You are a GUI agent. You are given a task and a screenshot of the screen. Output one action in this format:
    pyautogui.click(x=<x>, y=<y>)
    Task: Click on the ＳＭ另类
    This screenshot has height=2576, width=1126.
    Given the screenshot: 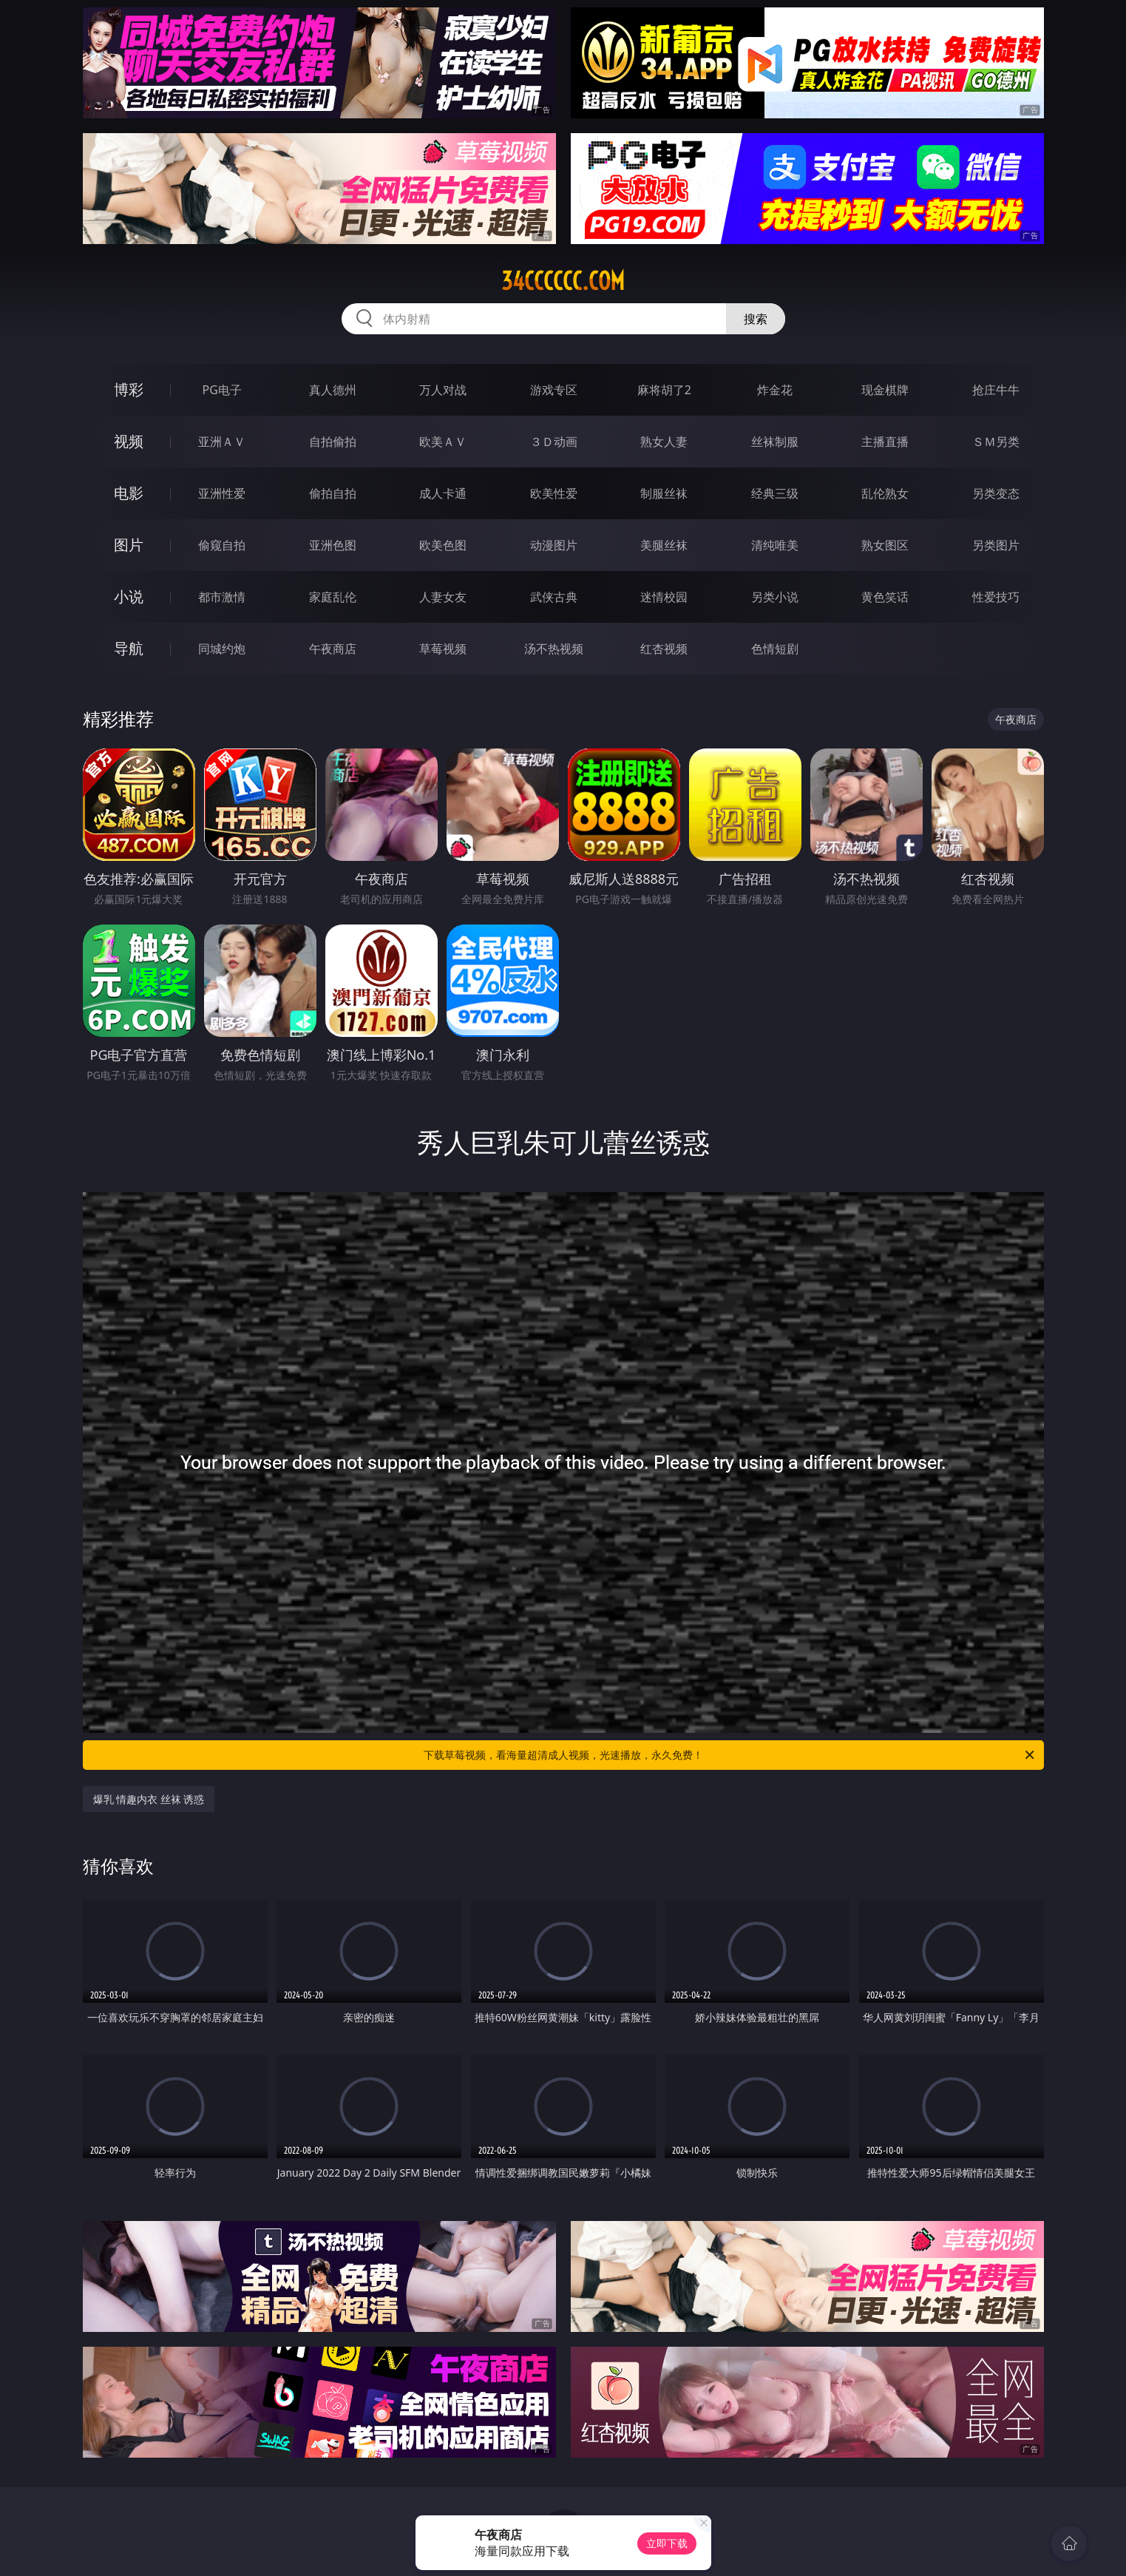 What is the action you would take?
    pyautogui.click(x=996, y=441)
    